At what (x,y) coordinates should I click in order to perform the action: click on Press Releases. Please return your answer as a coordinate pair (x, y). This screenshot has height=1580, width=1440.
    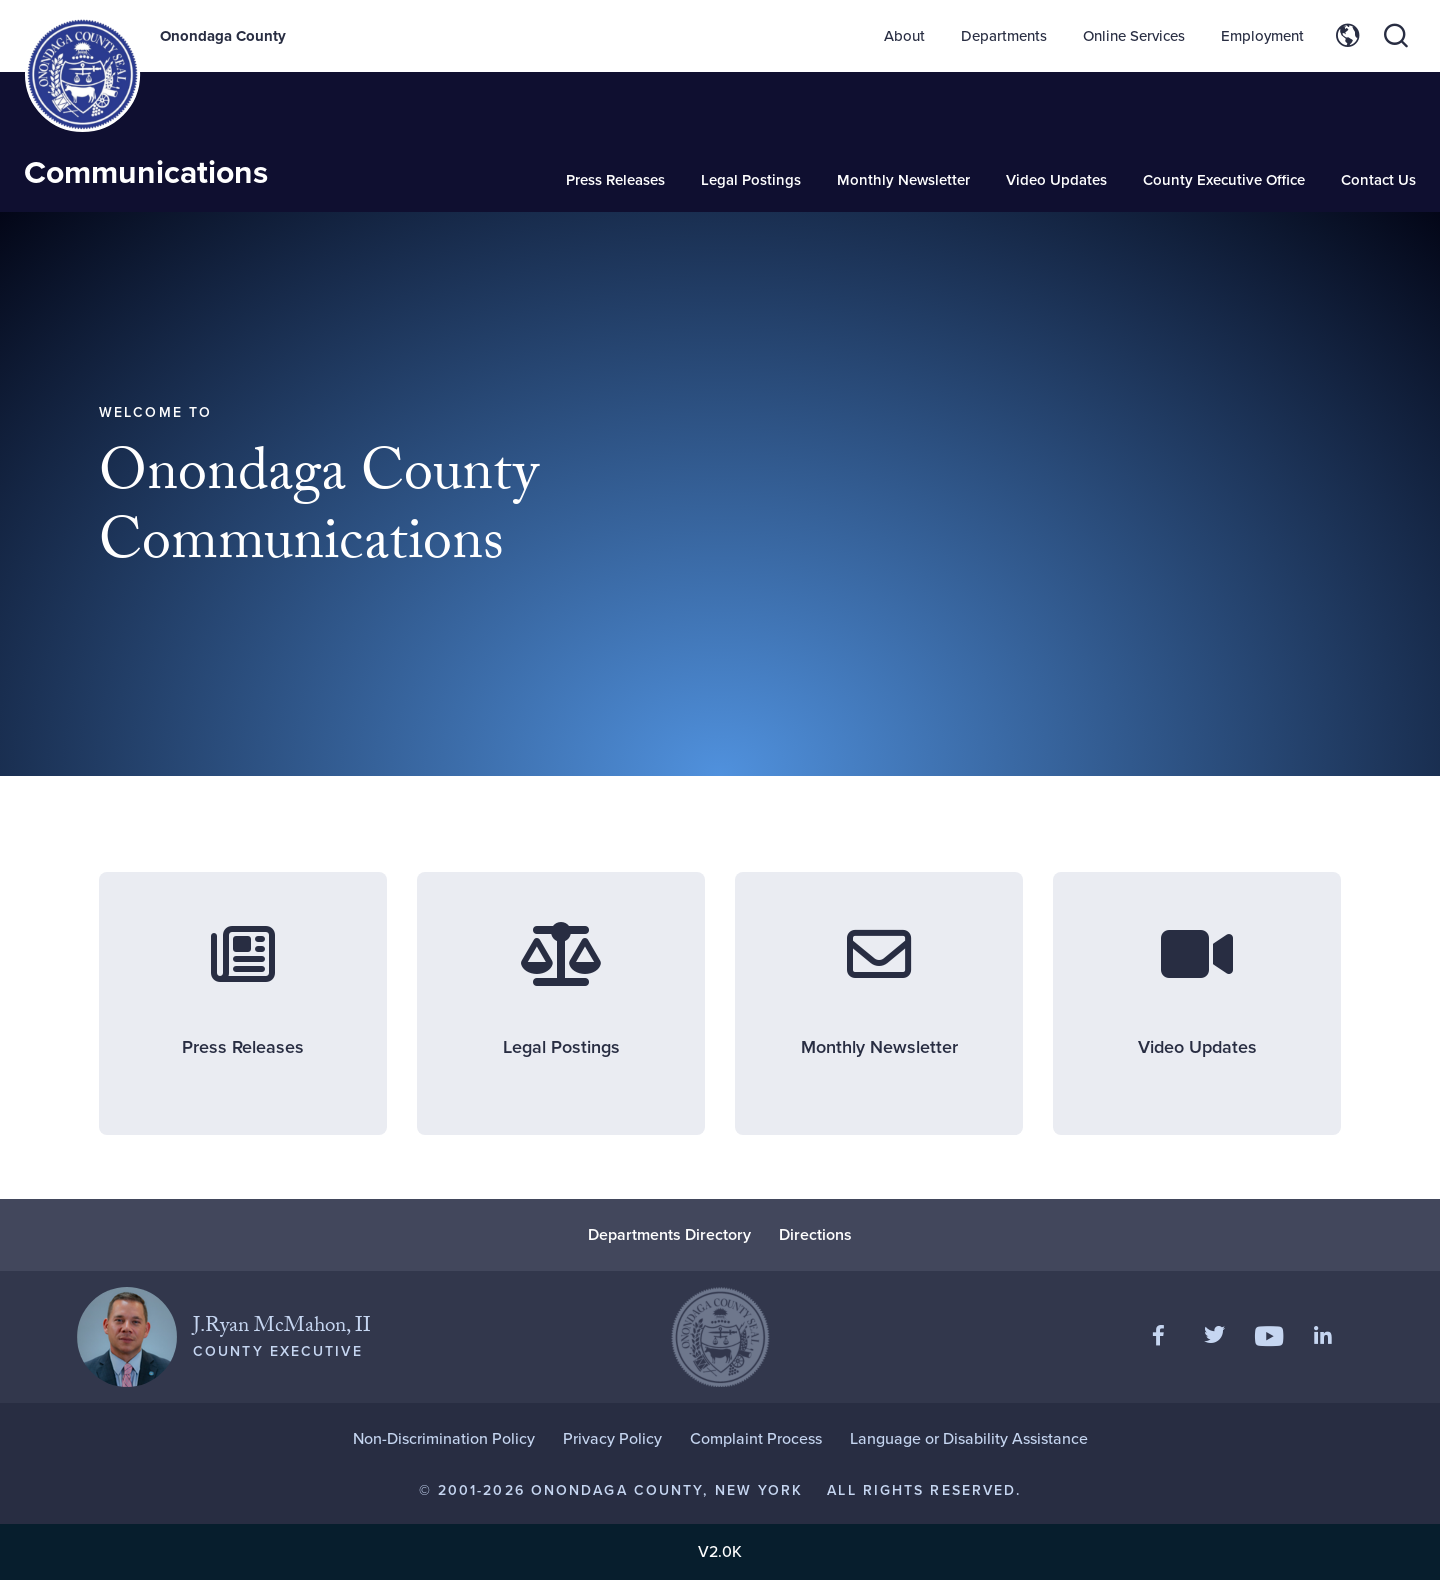
    Looking at the image, I should click on (615, 180).